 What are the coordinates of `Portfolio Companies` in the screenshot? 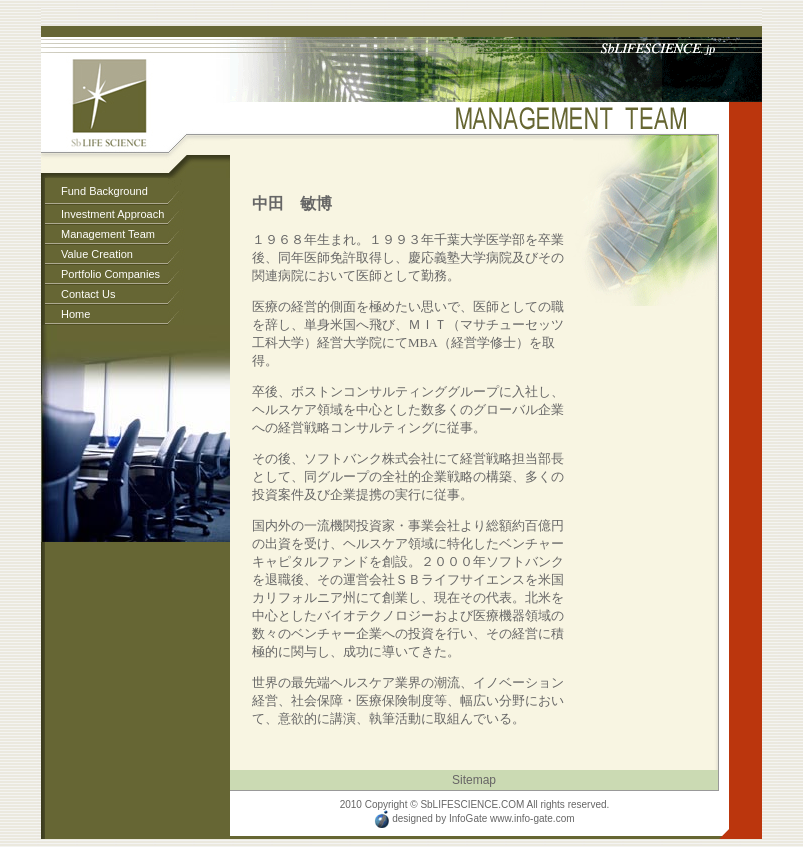 It's located at (110, 274).